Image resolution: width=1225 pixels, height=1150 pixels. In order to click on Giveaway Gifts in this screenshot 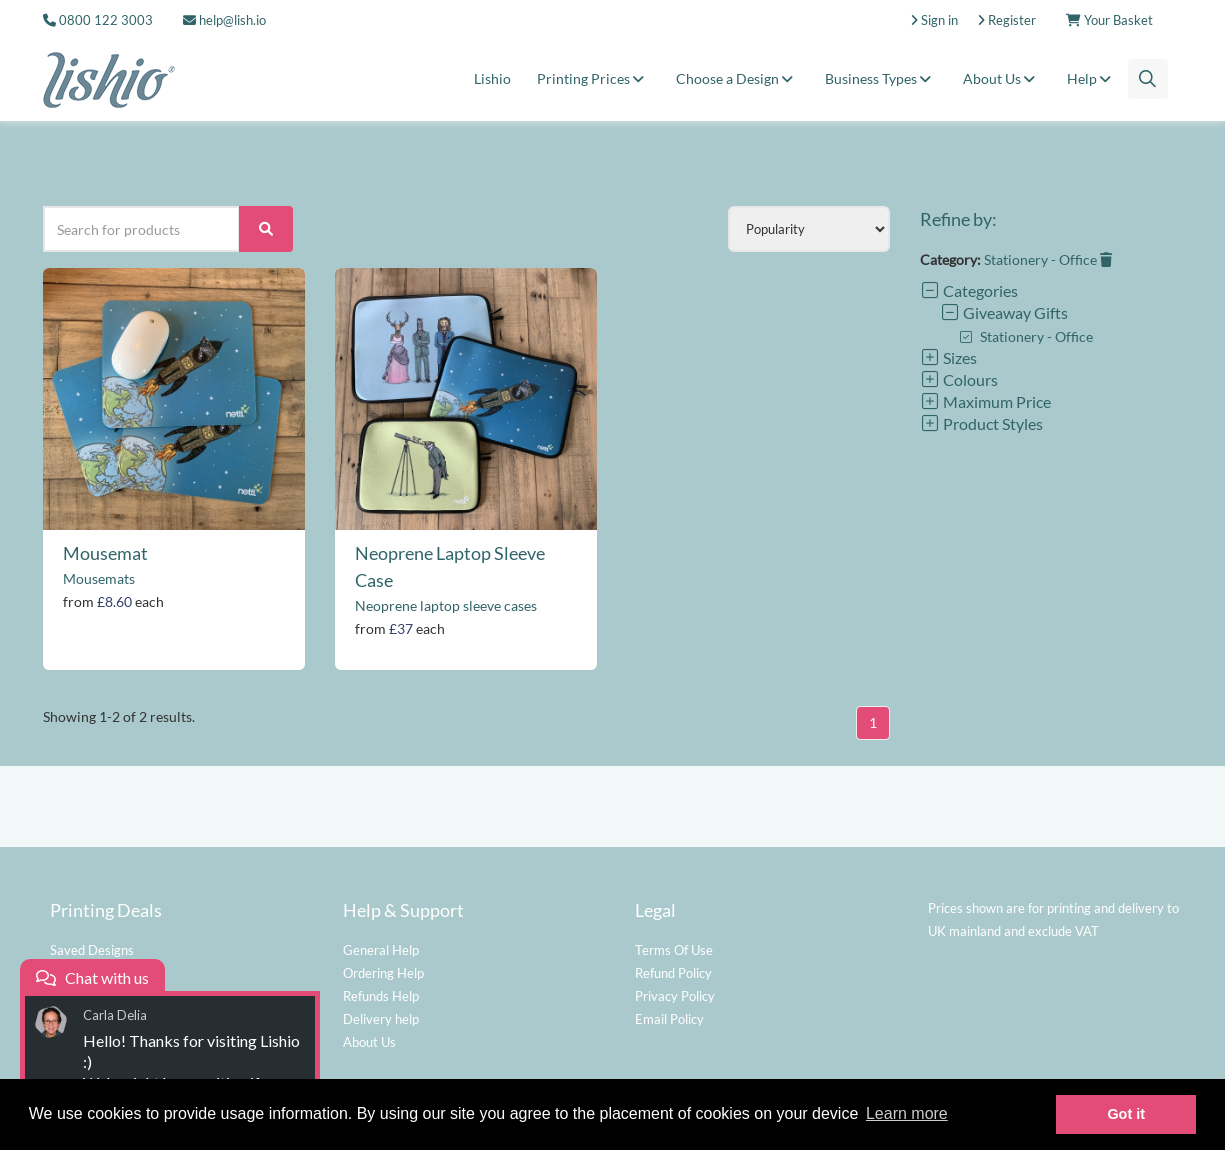, I will do `click(1004, 312)`.